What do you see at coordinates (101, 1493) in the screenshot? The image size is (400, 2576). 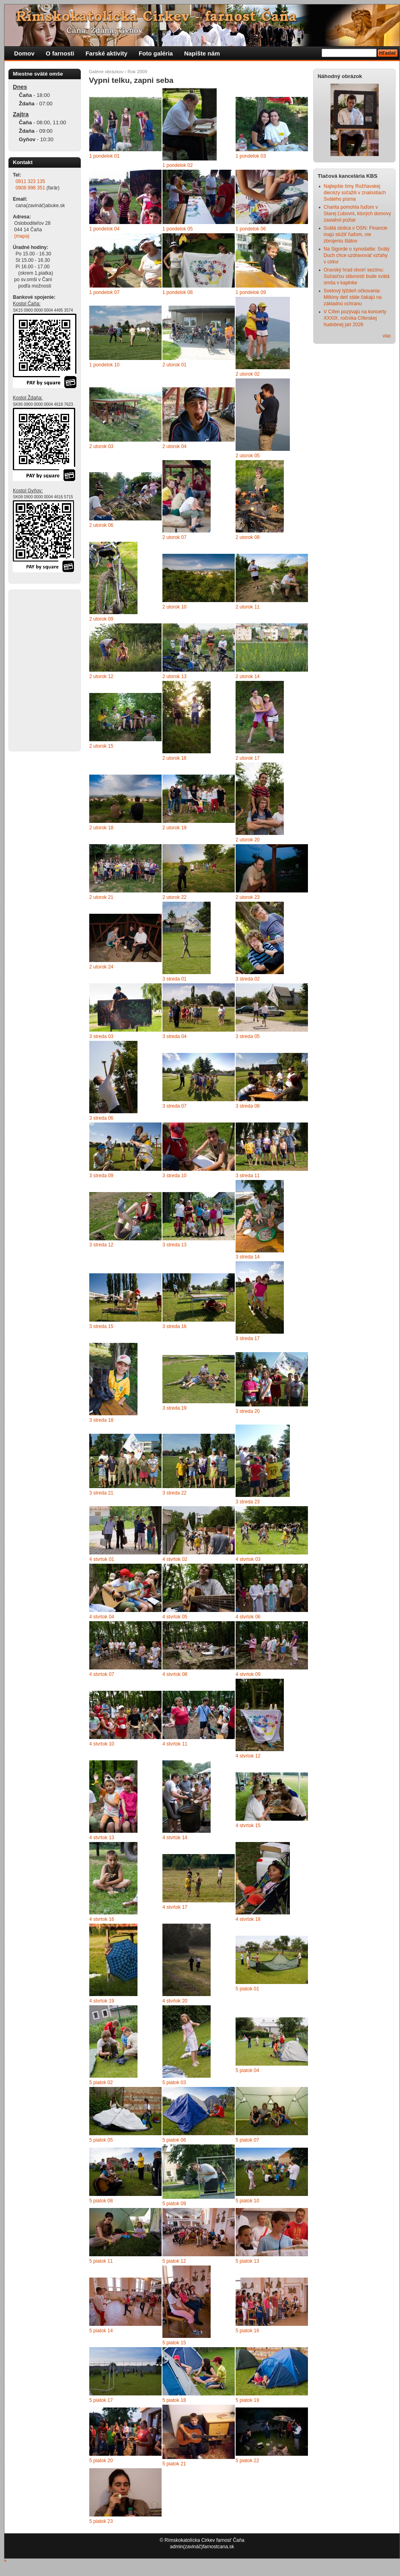 I see `3 streda 21` at bounding box center [101, 1493].